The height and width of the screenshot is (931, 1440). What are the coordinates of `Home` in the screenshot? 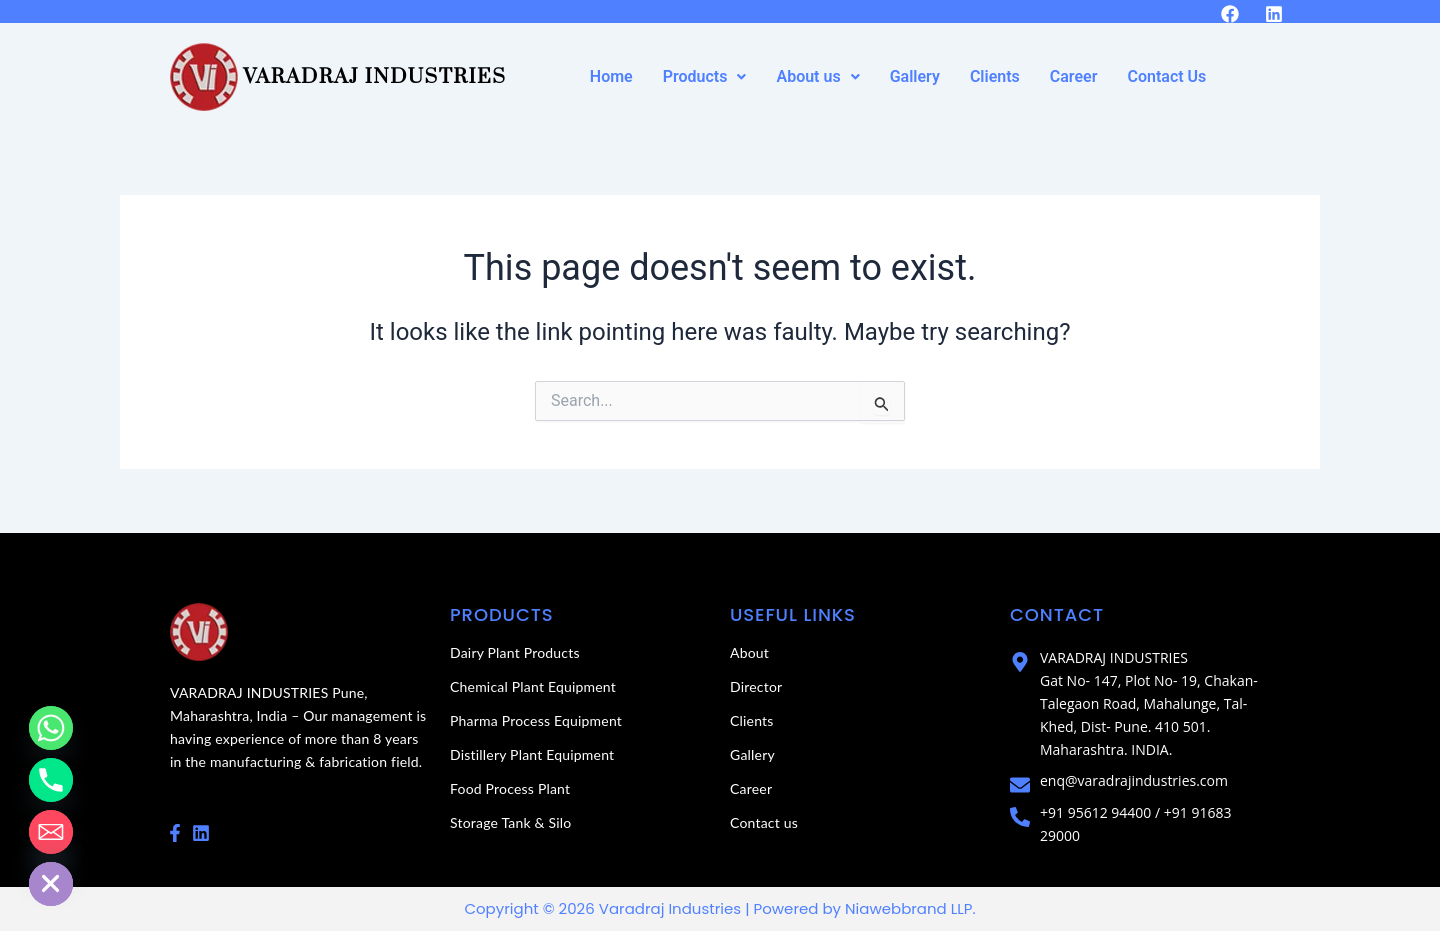 It's located at (611, 76).